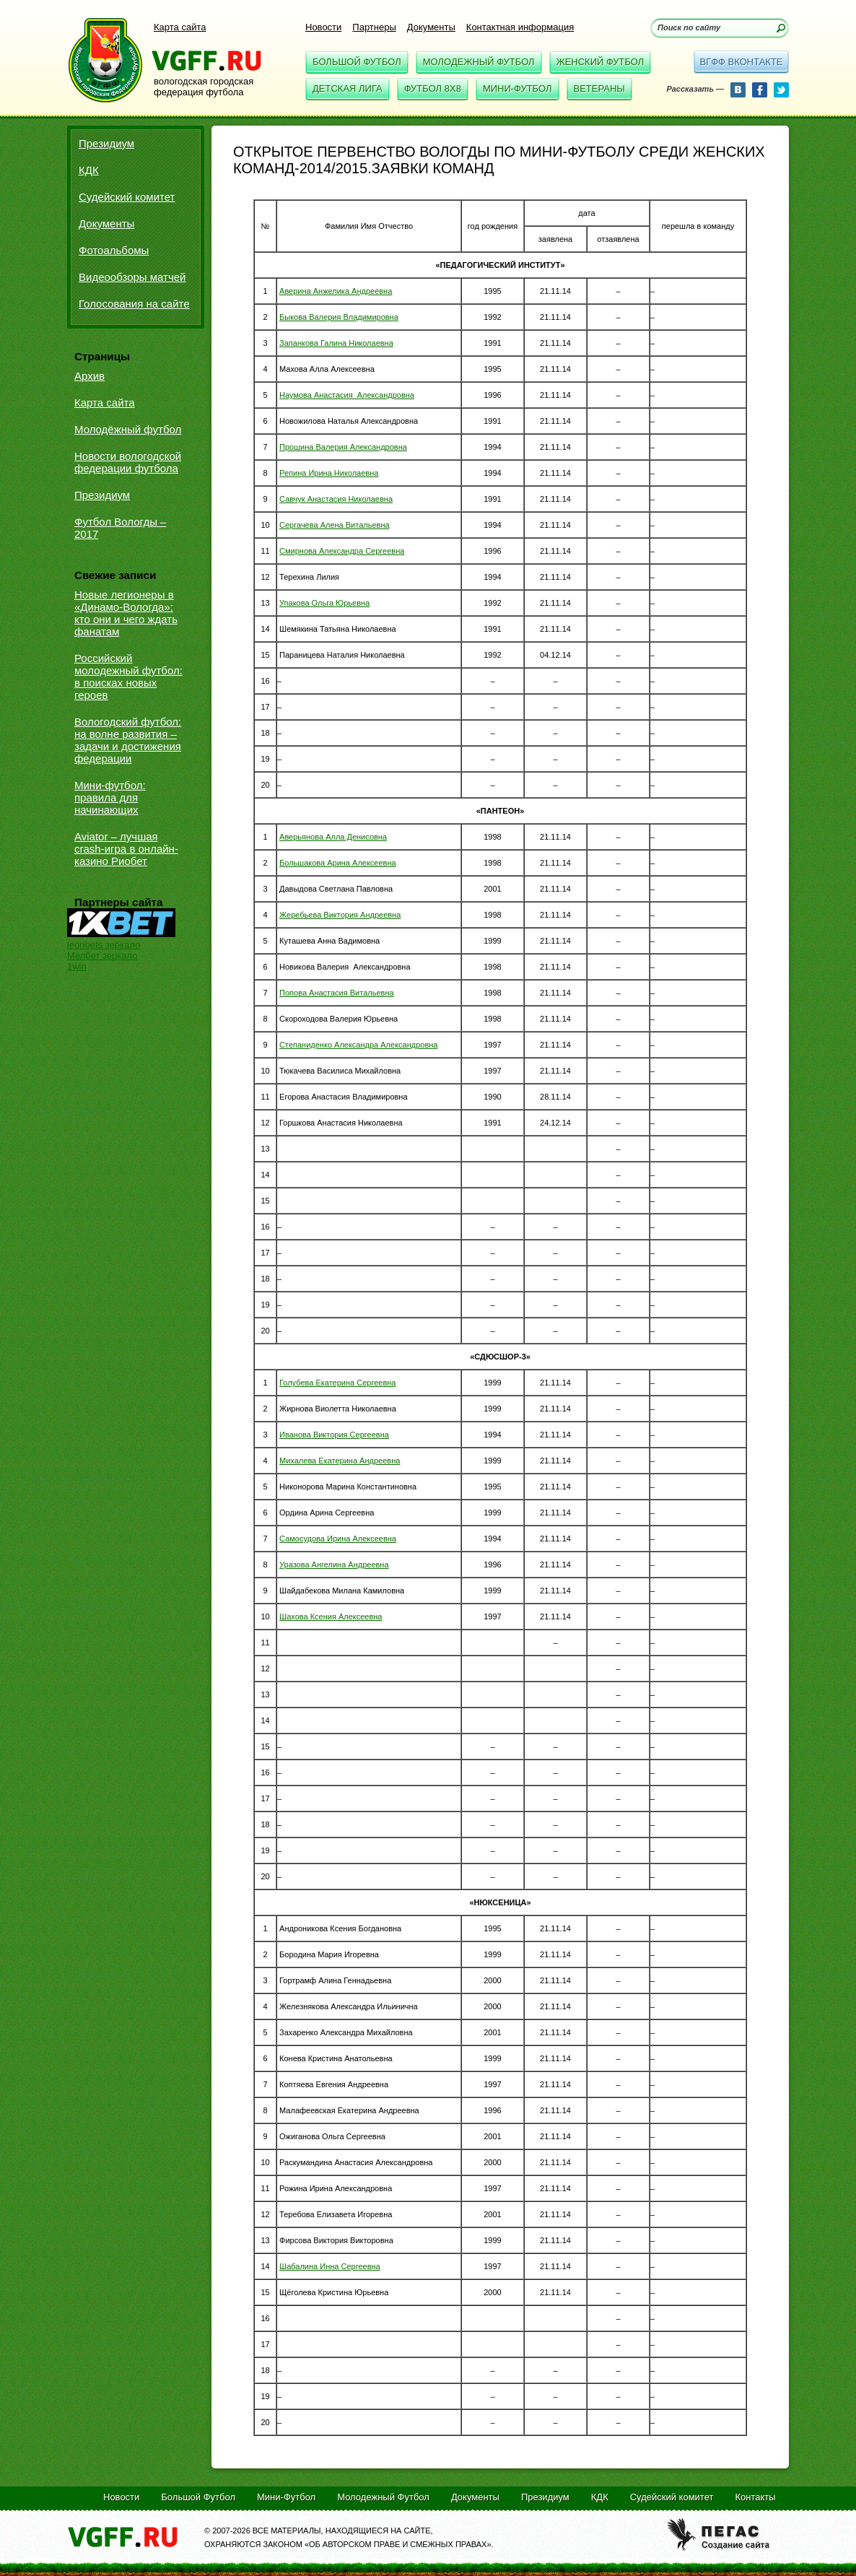  I want to click on Голосования на сайте, so click(134, 303).